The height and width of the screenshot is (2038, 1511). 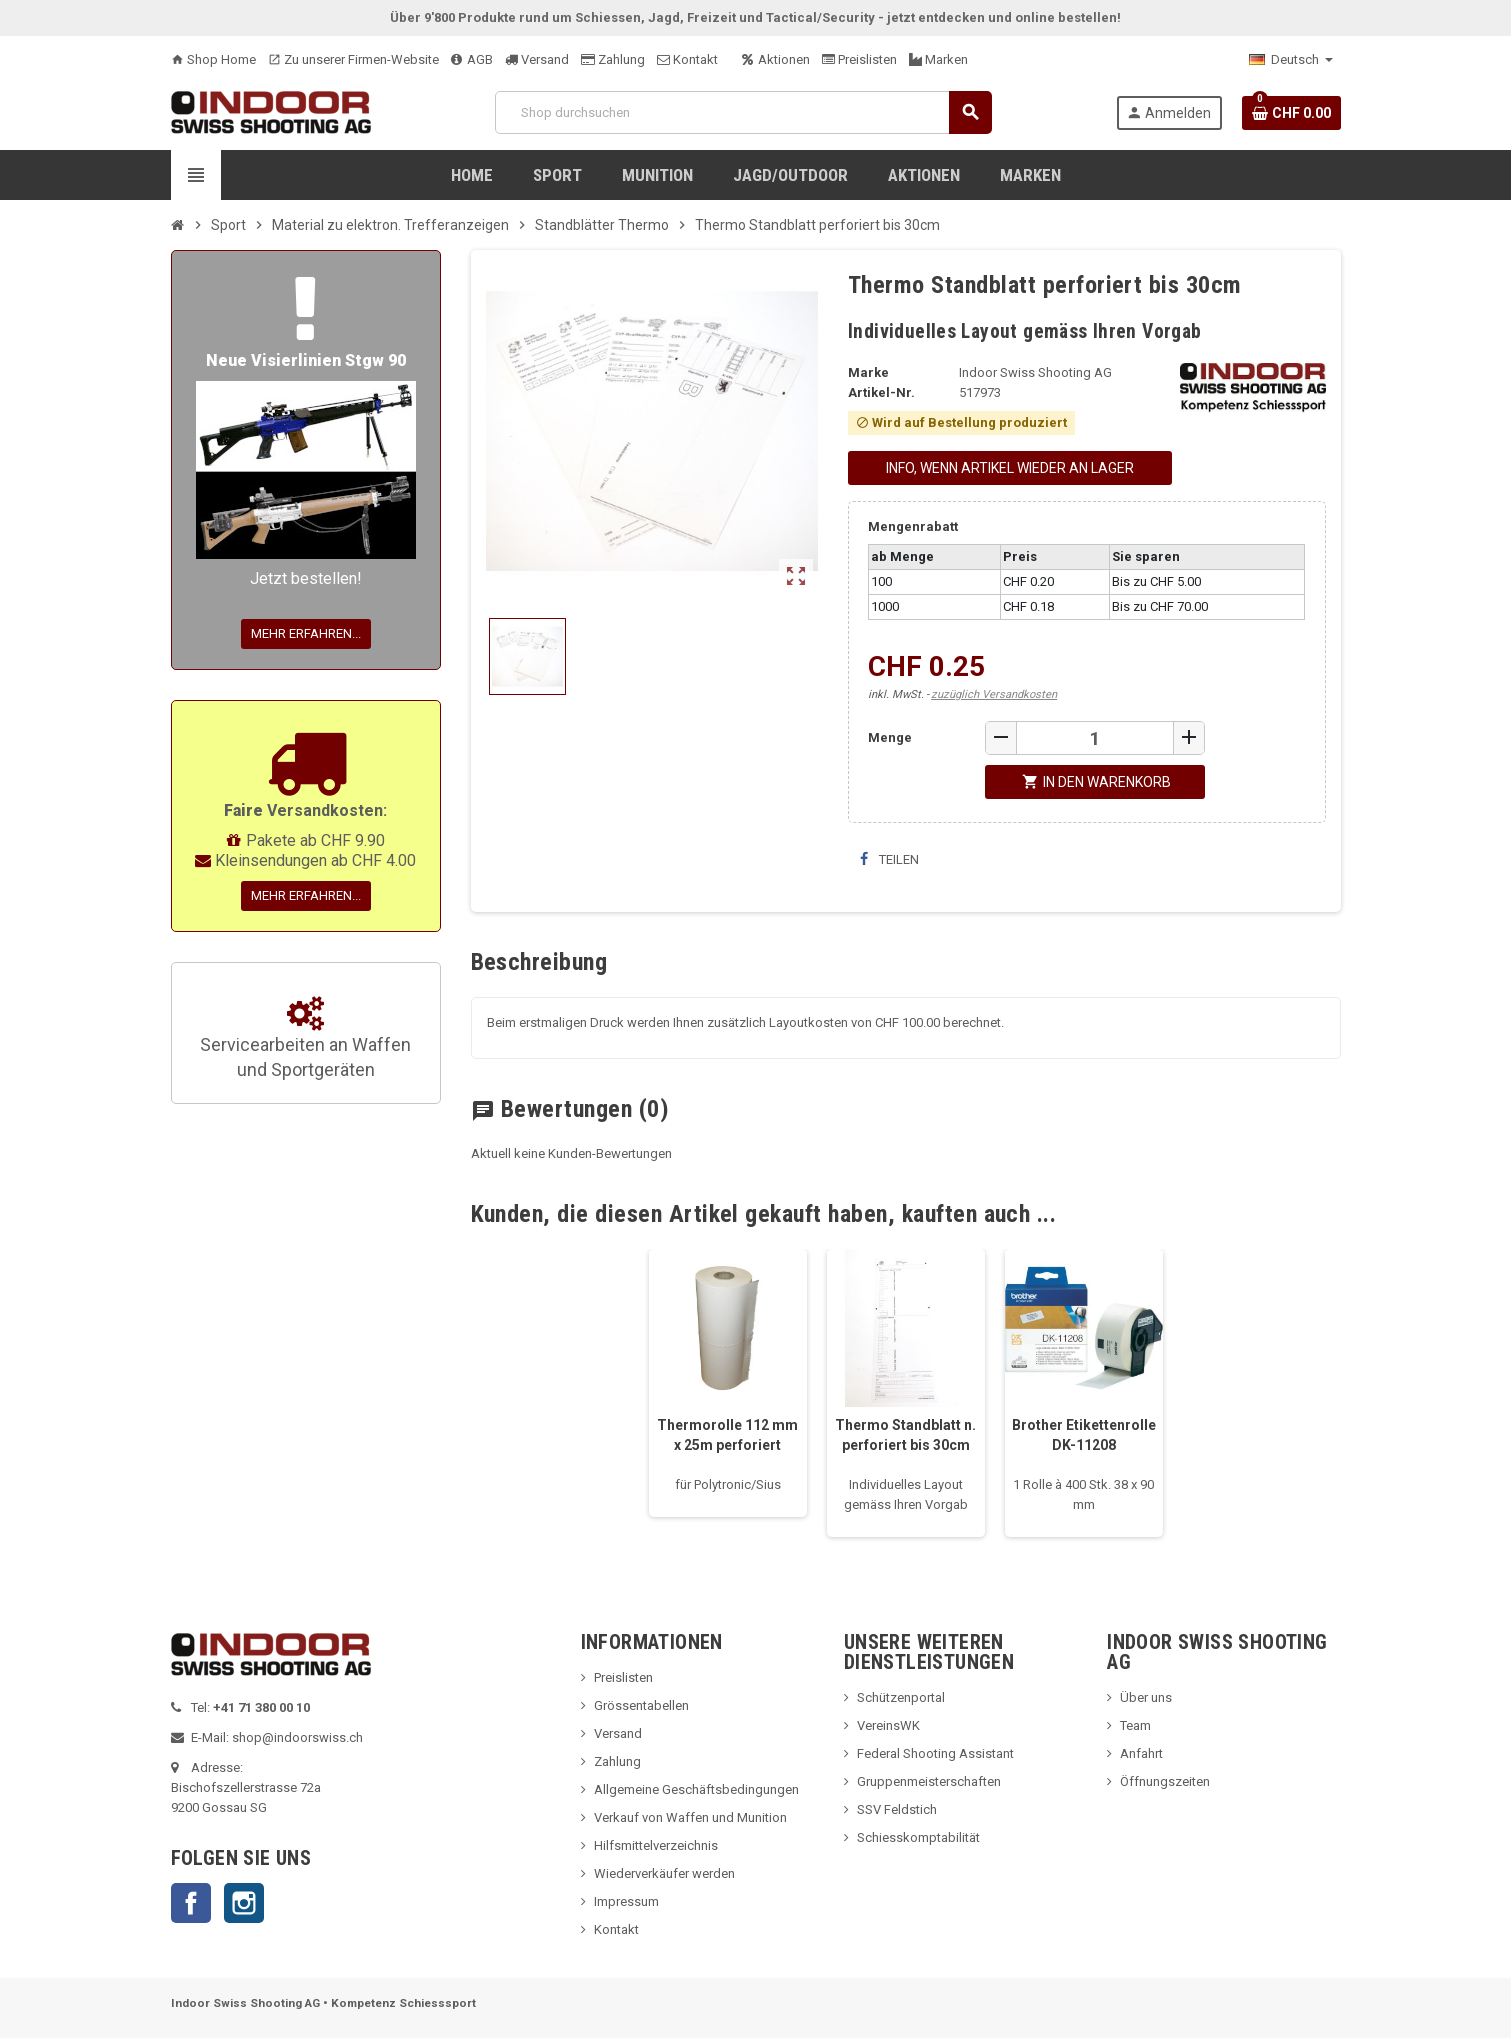 I want to click on Zahlung, so click(x=613, y=59).